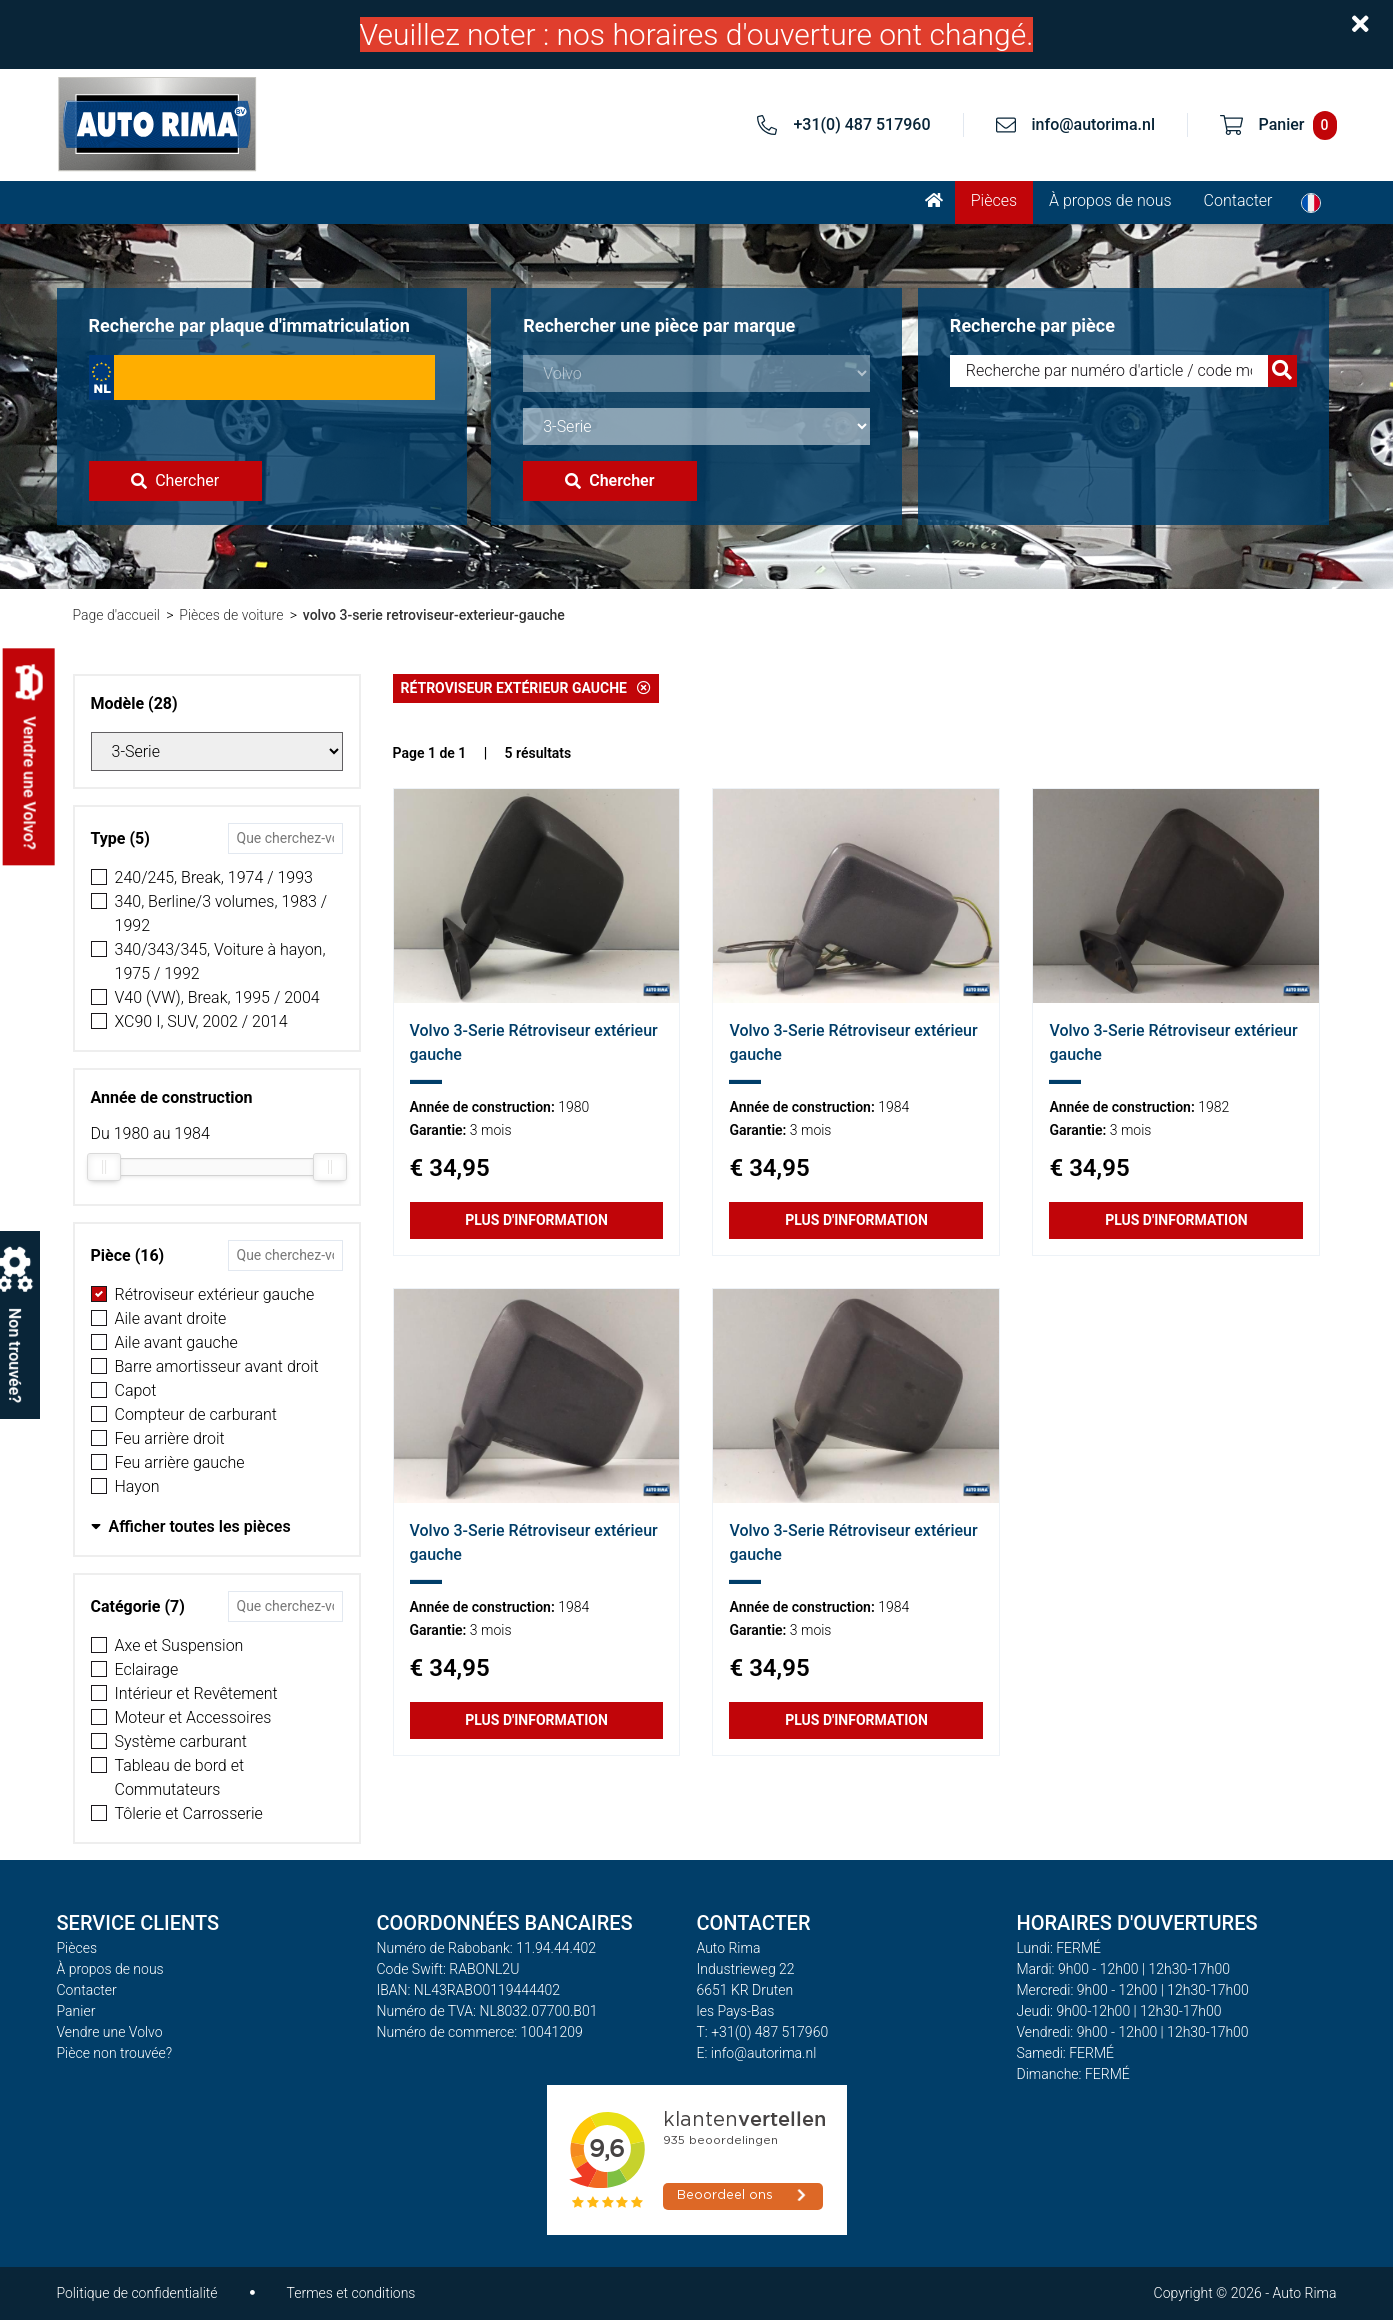  Describe the element at coordinates (1110, 200) in the screenshot. I see `À propos de nous` at that location.